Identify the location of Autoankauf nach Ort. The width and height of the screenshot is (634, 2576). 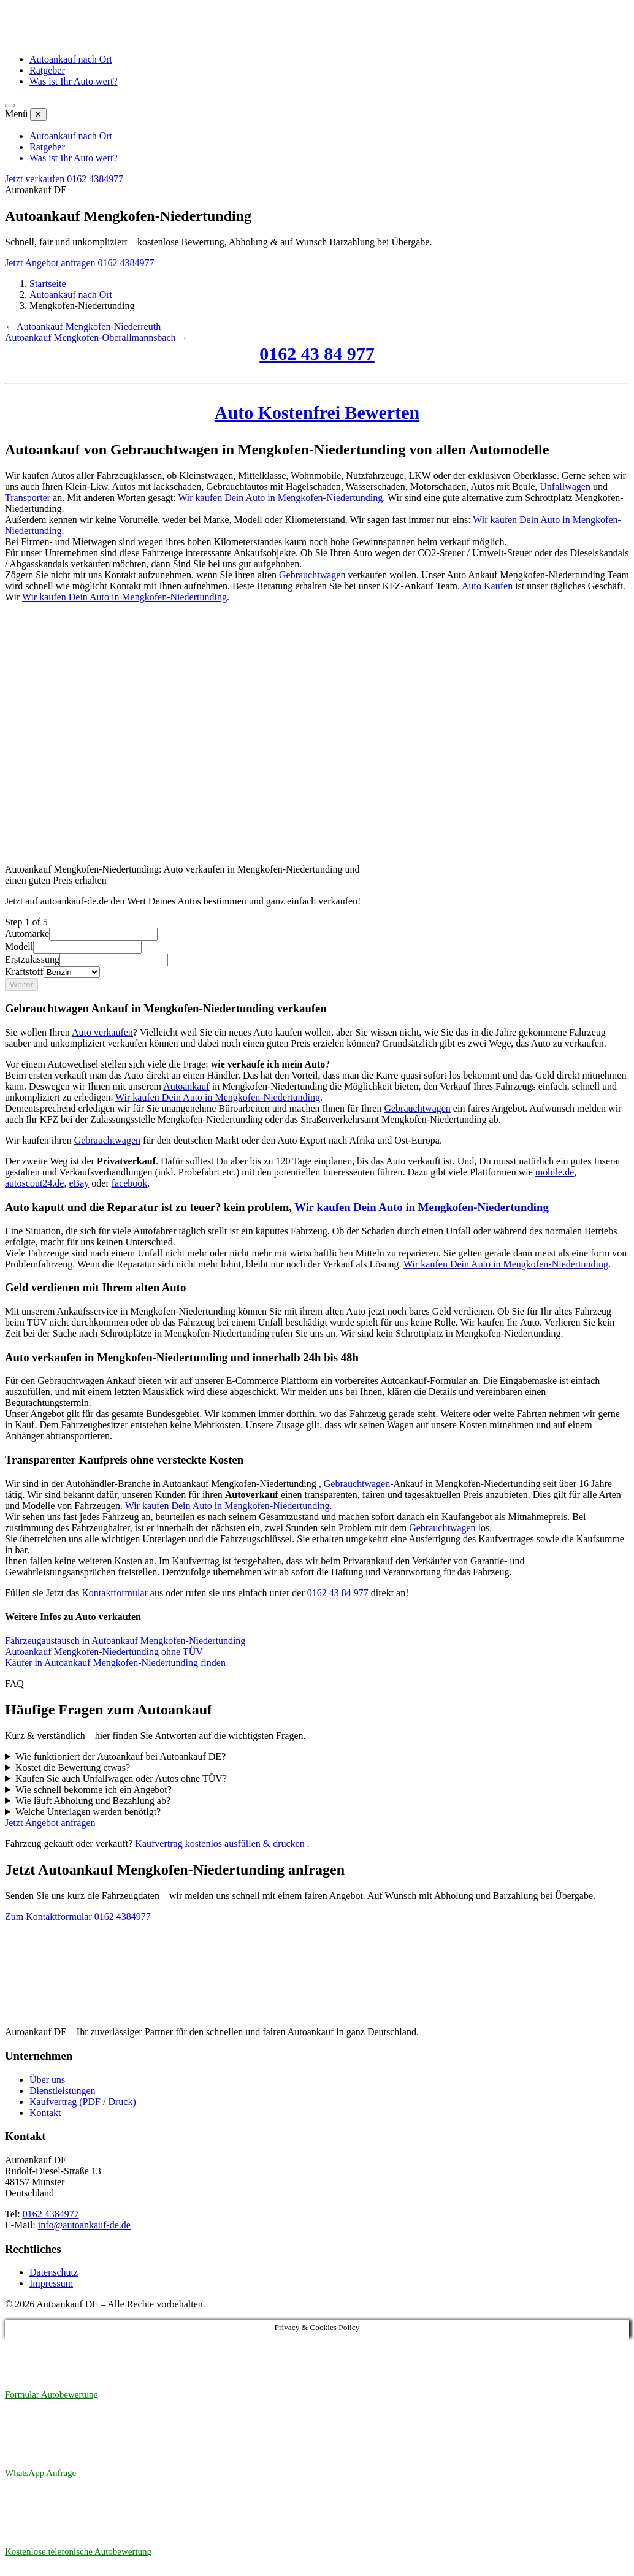
(70, 59).